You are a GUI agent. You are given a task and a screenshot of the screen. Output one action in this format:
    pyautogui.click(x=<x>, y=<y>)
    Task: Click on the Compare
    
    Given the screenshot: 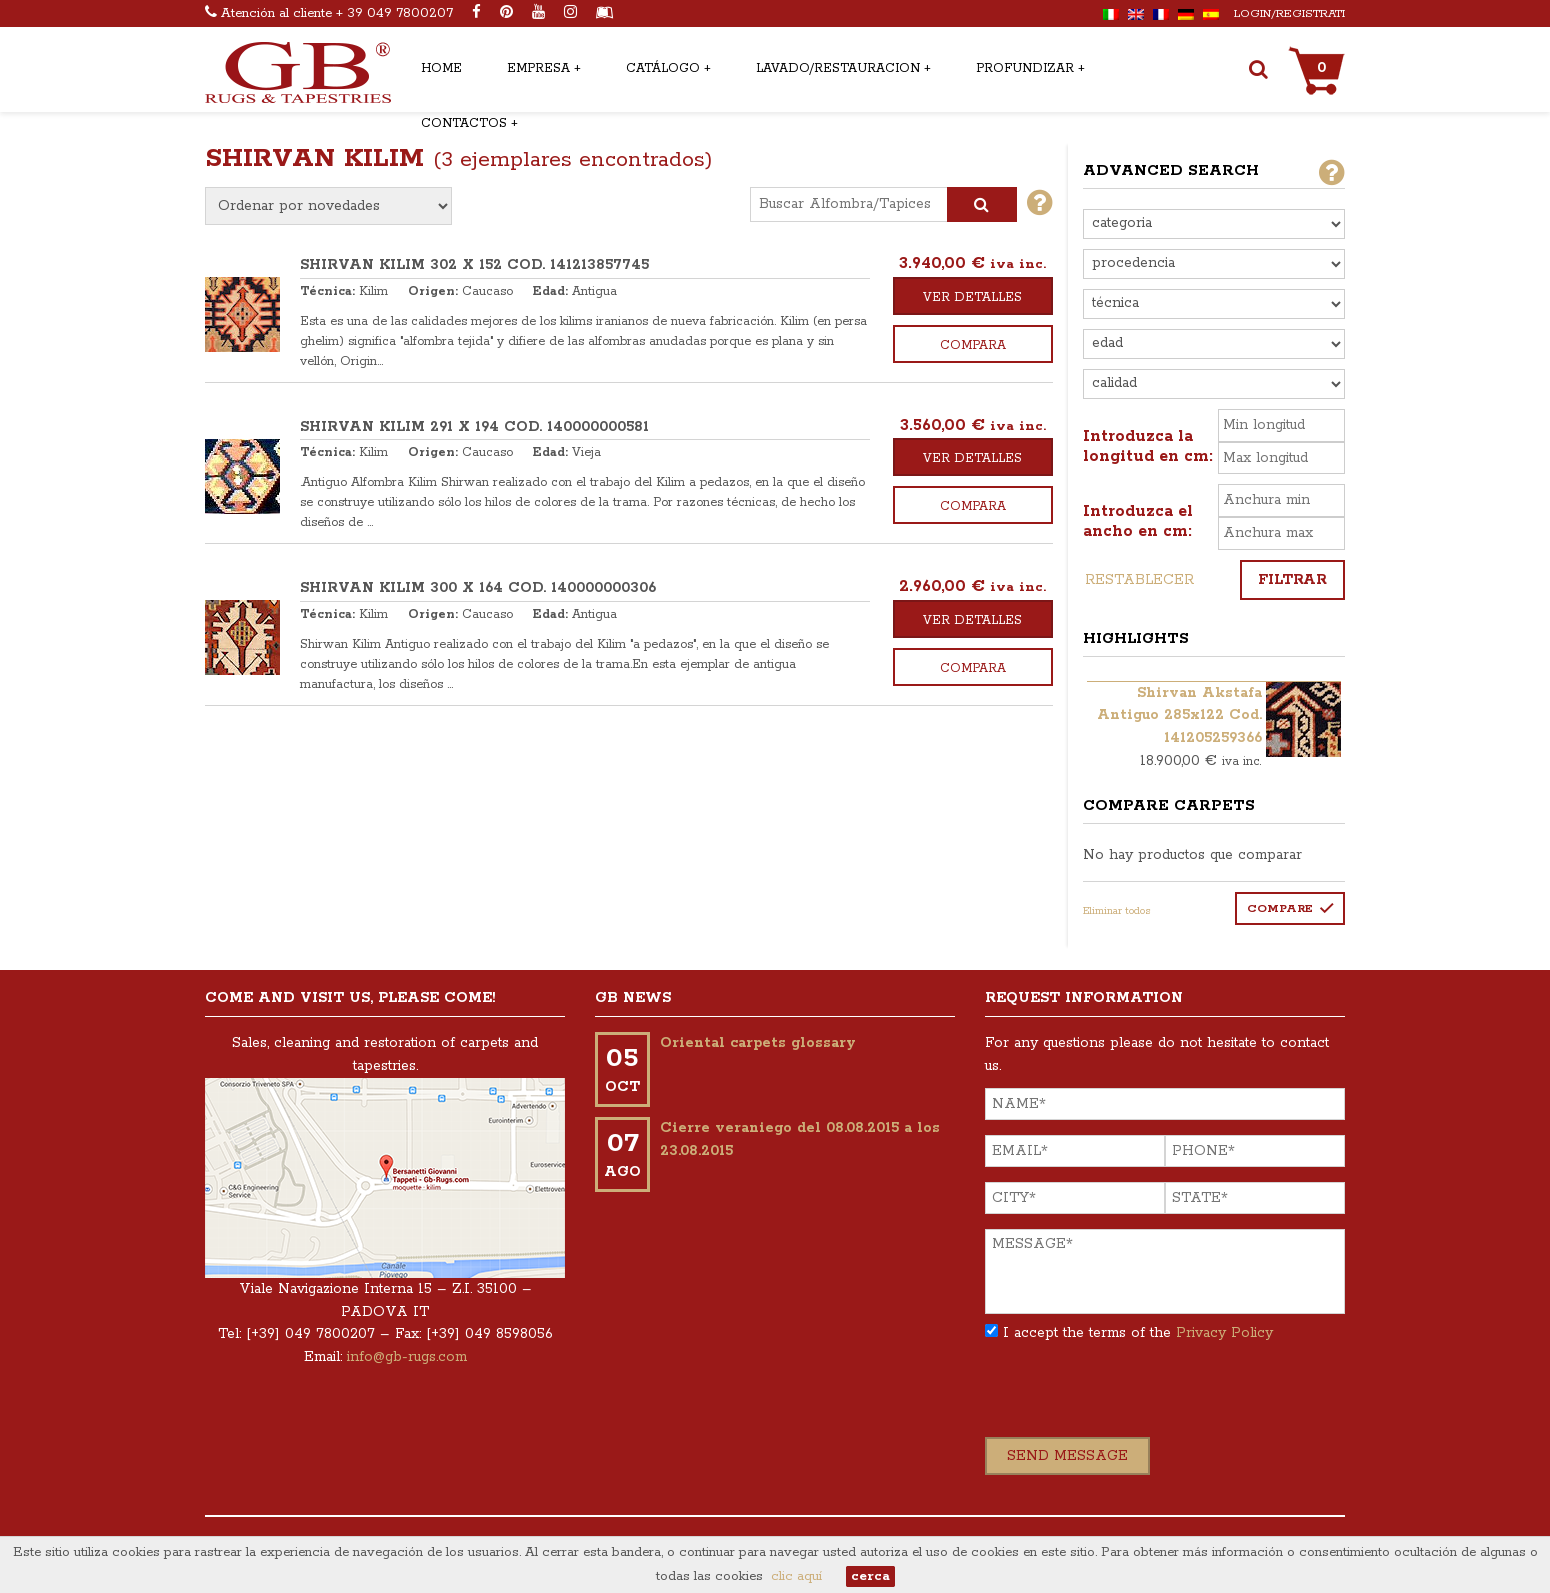 What is the action you would take?
    pyautogui.click(x=1280, y=908)
    